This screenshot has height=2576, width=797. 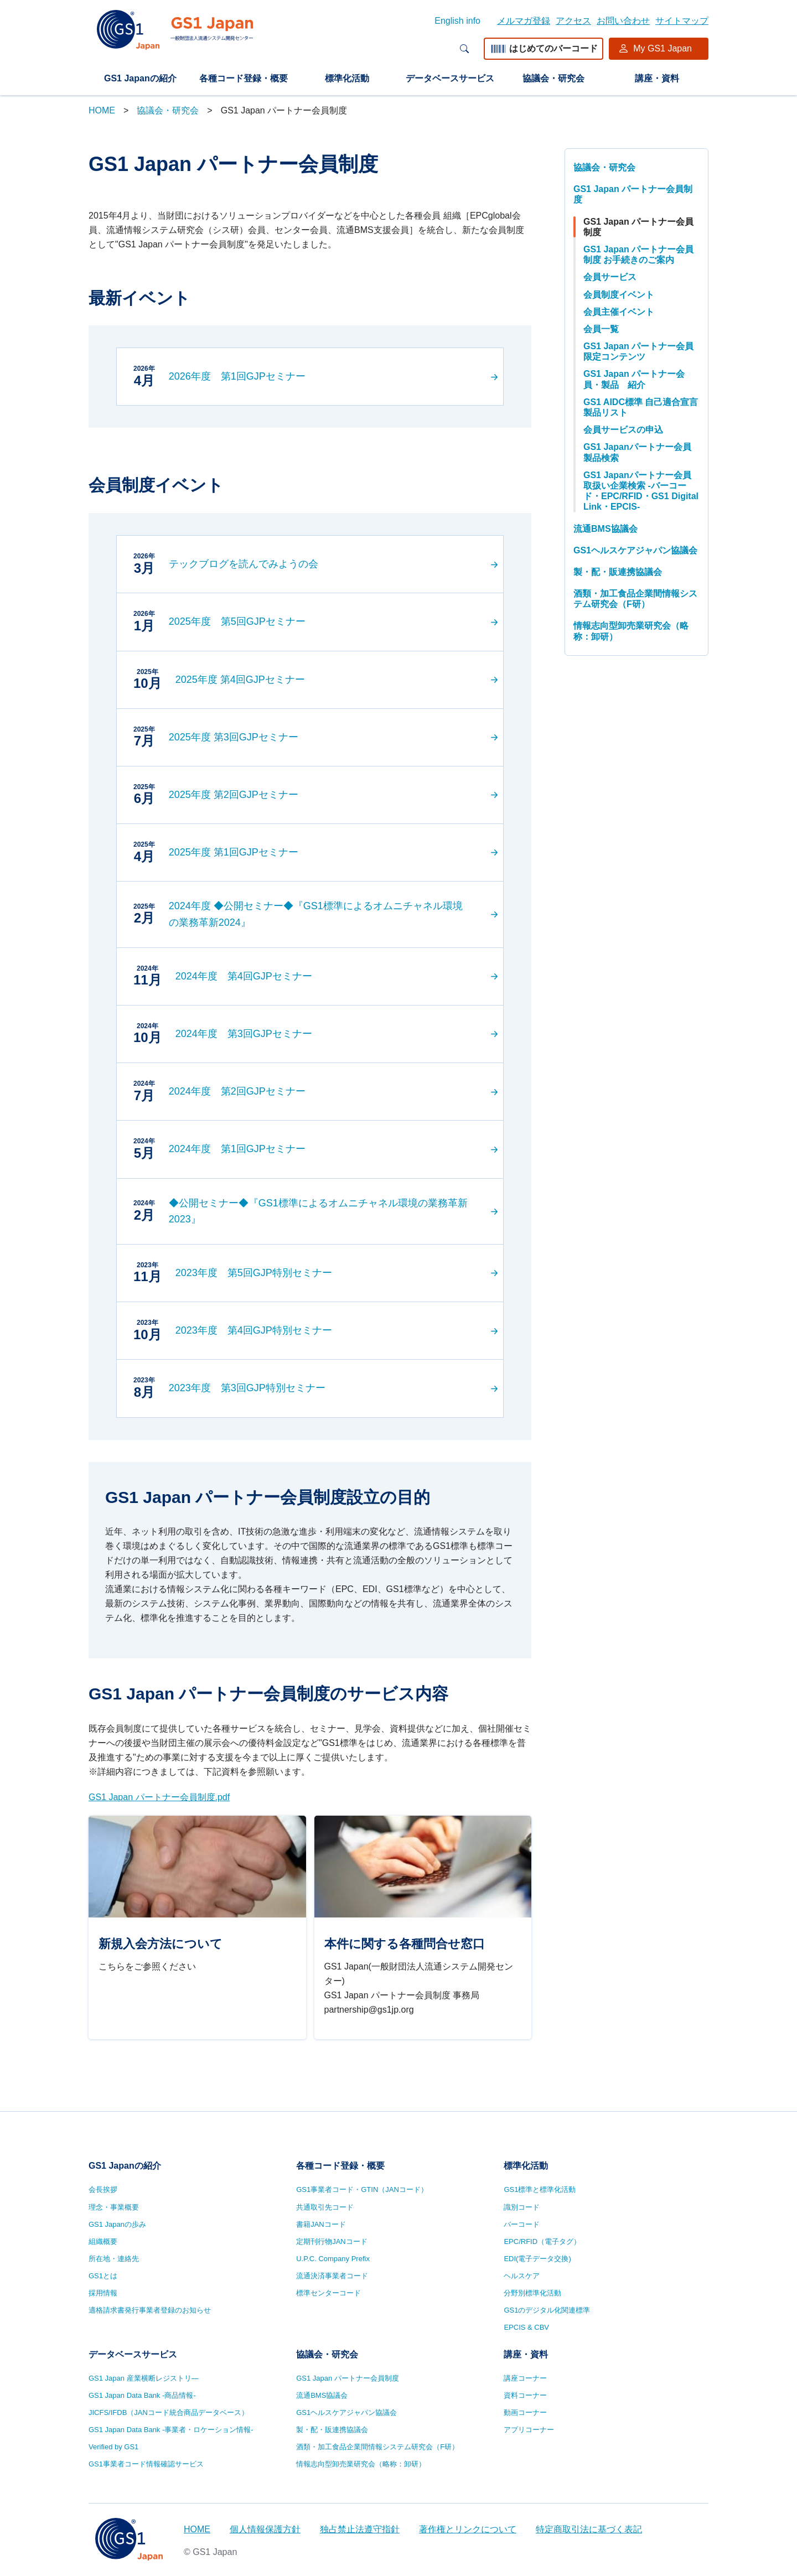 What do you see at coordinates (332, 2241) in the screenshot?
I see `定期刊行物JANコード` at bounding box center [332, 2241].